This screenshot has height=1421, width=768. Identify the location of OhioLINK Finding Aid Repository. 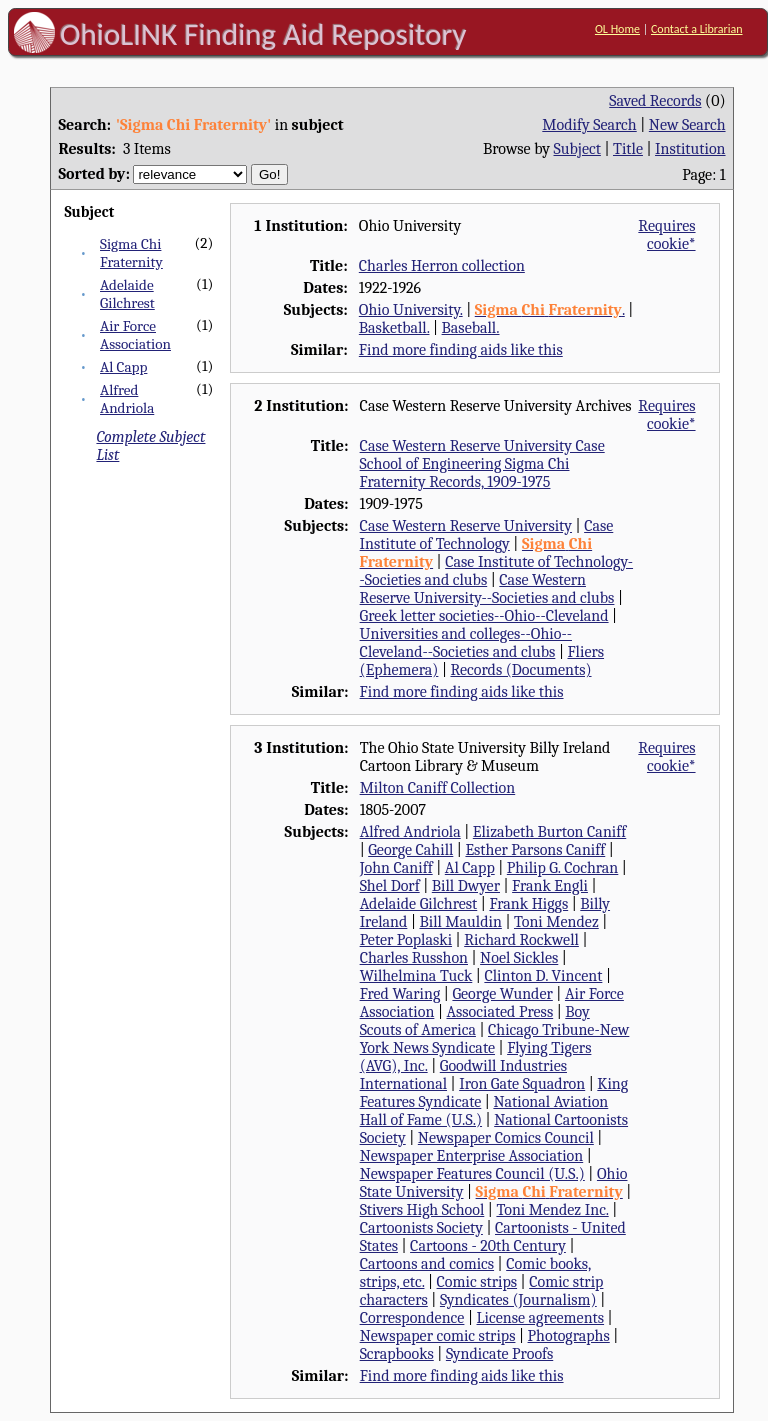
(263, 34).